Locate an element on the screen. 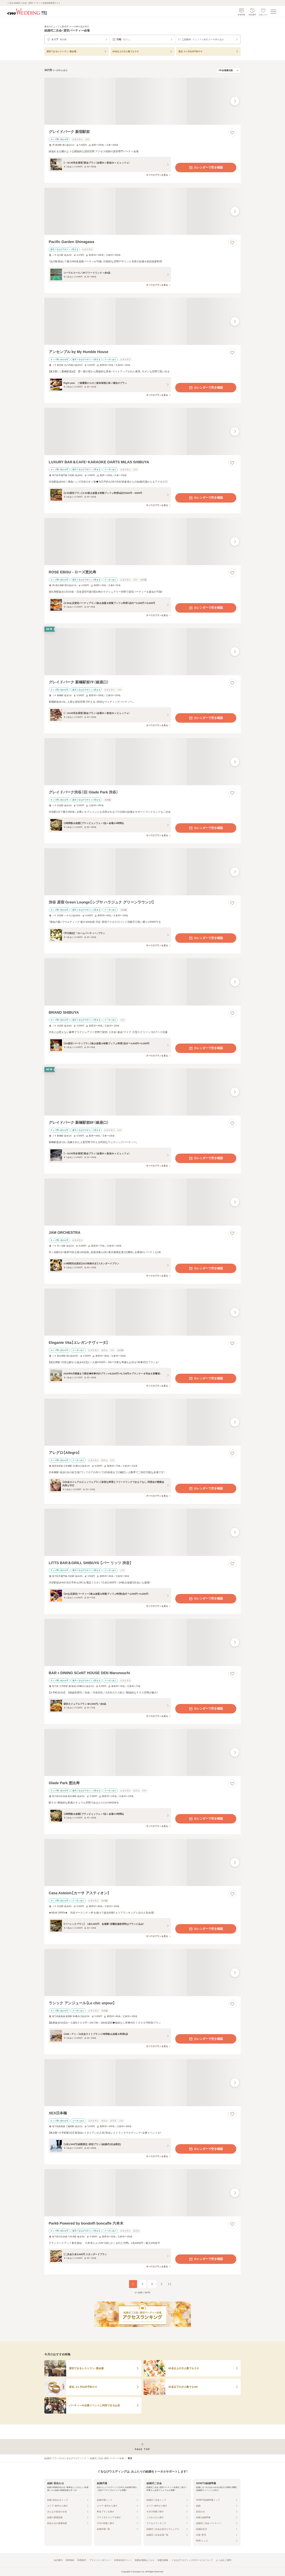 The height and width of the screenshot is (2576, 285). [結婚式・ブライダル]ぐるなびウエディング is located at coordinates (65, 2458).